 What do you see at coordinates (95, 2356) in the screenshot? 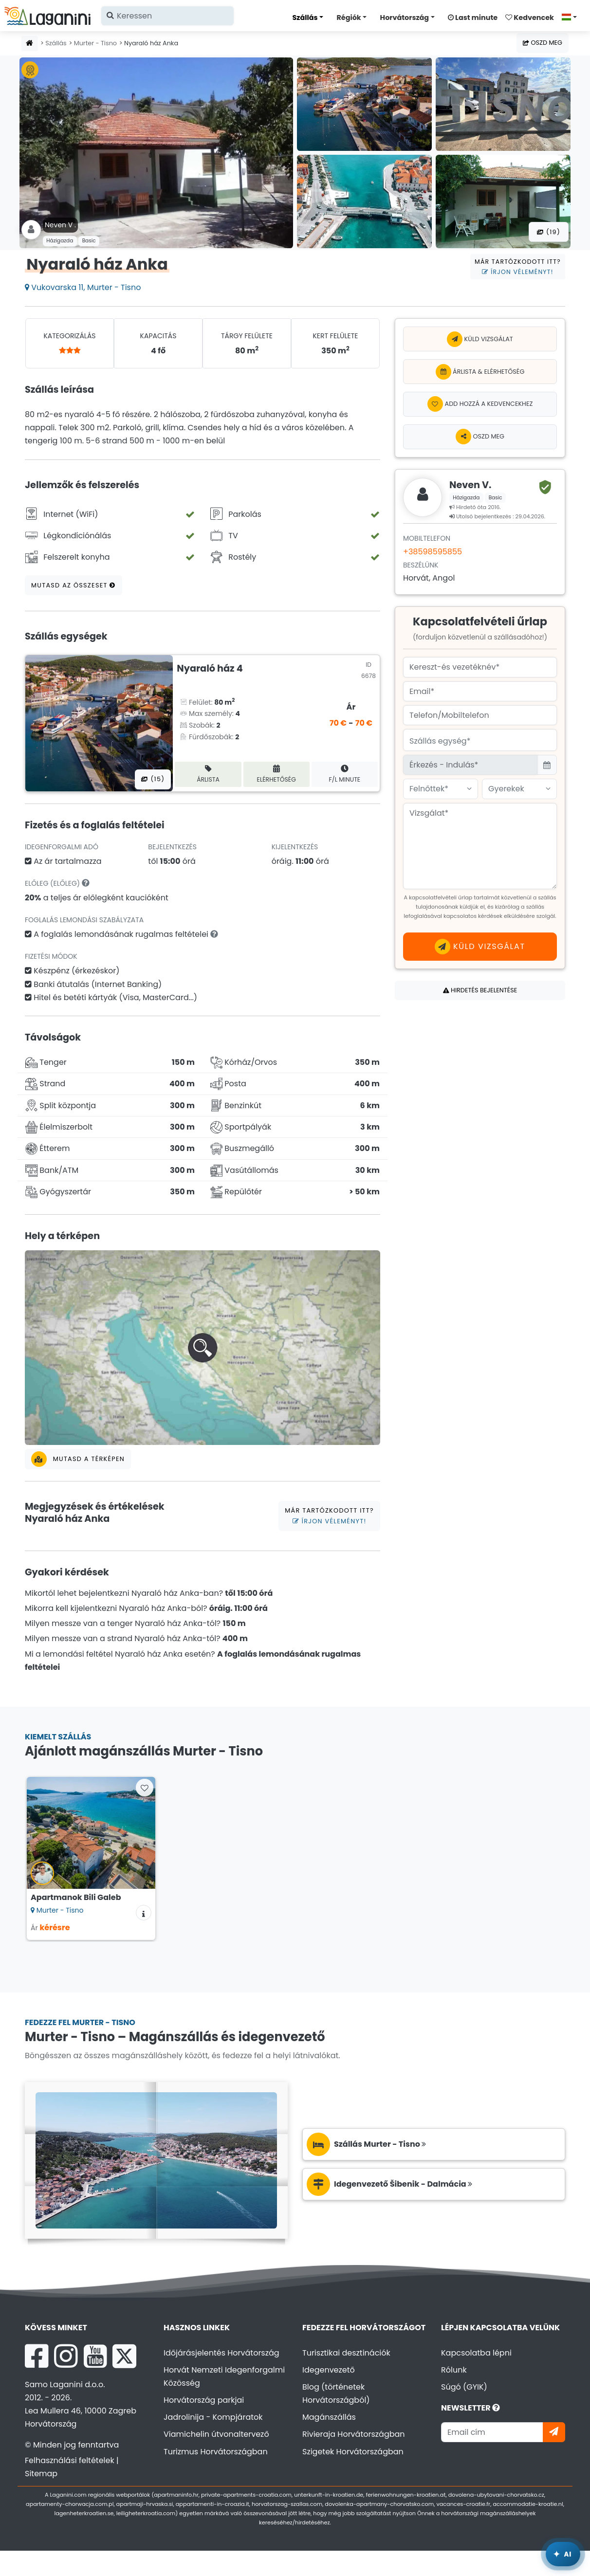
I see `[YouTube Laganini.com]` at bounding box center [95, 2356].